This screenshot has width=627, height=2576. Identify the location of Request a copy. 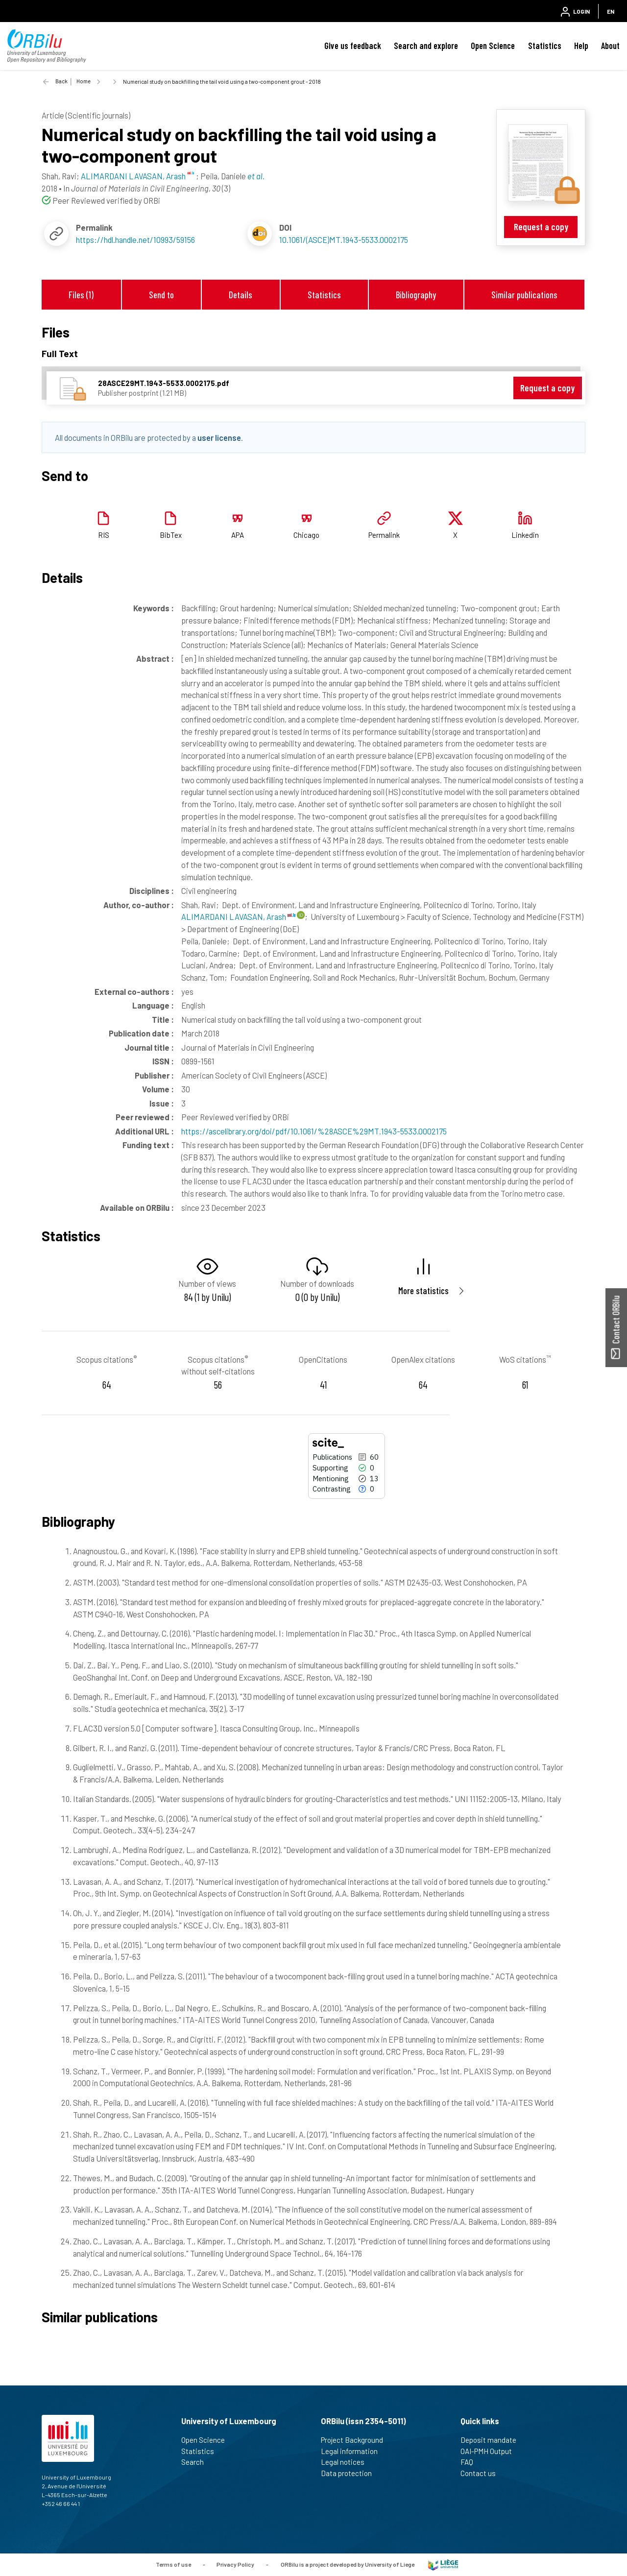
(541, 226).